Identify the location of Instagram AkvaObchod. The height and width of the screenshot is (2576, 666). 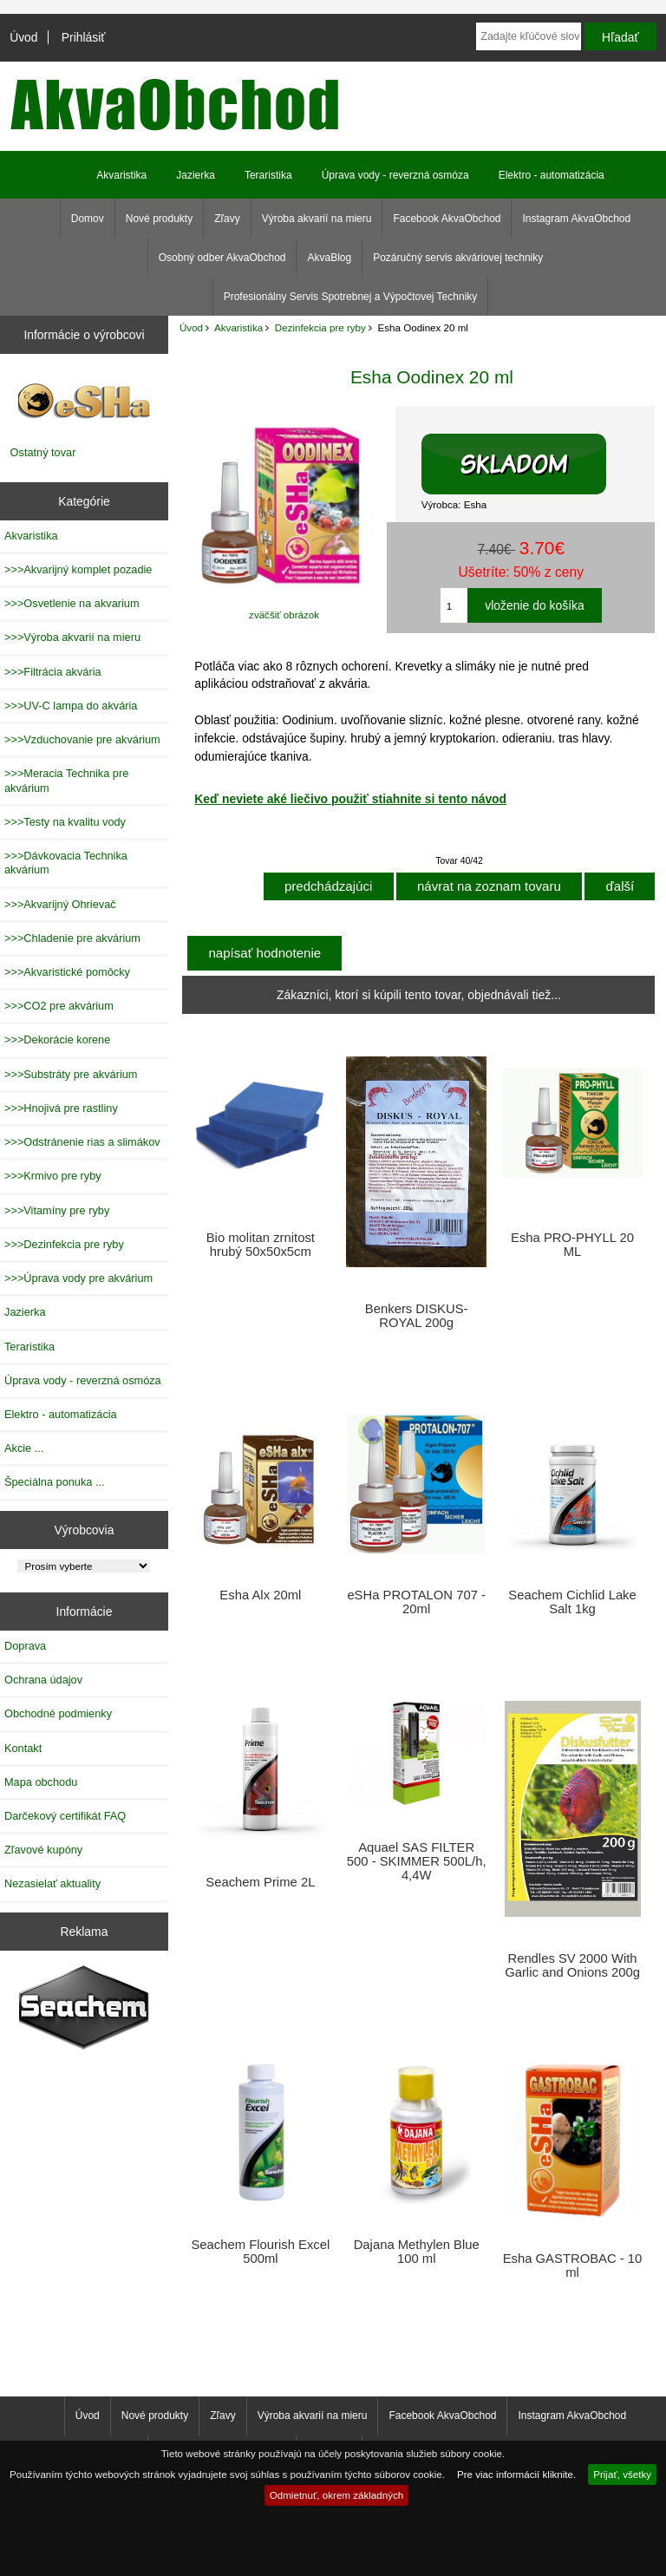
(576, 218).